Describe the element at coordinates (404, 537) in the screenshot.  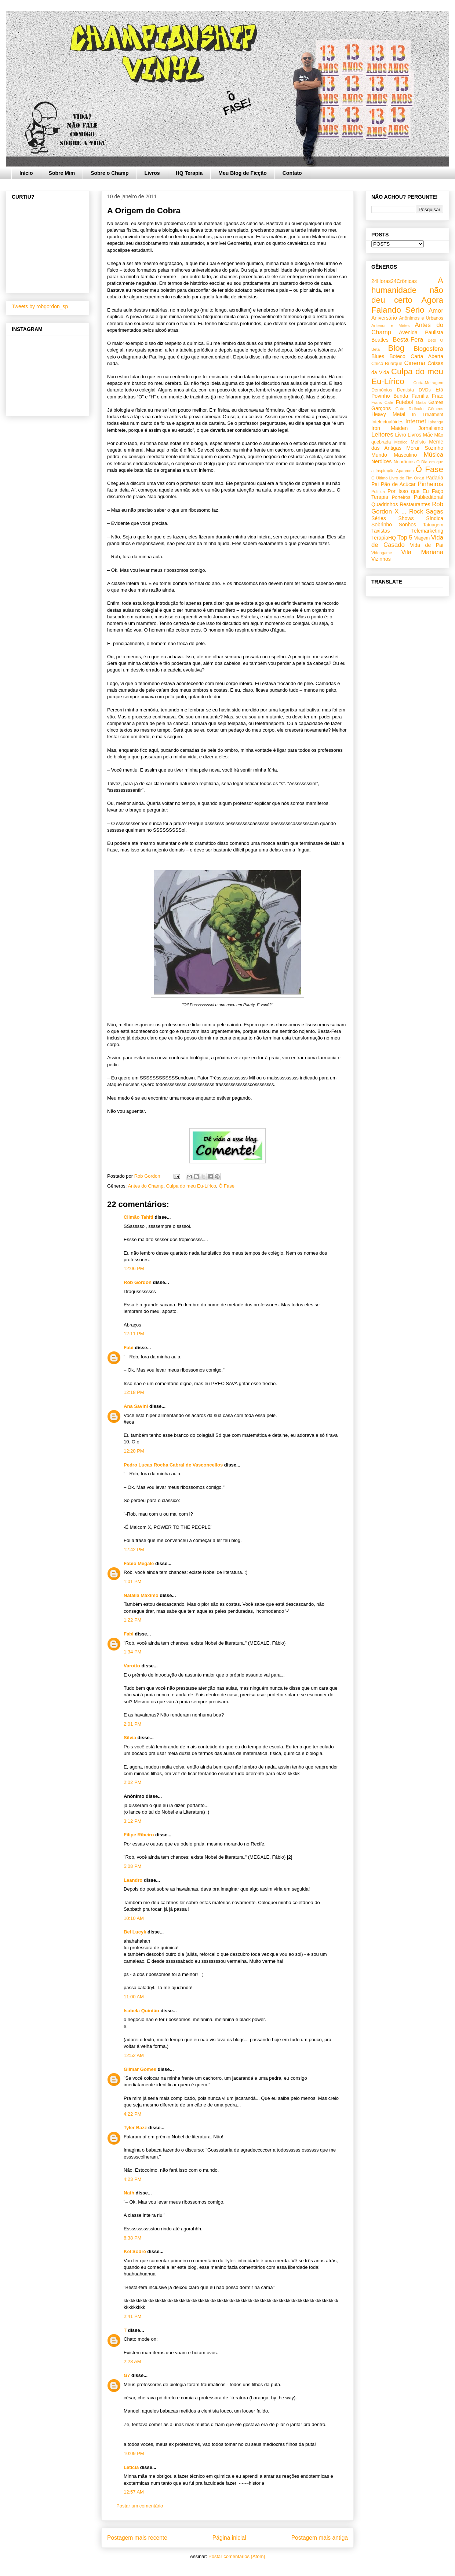
I see `Top 5` at that location.